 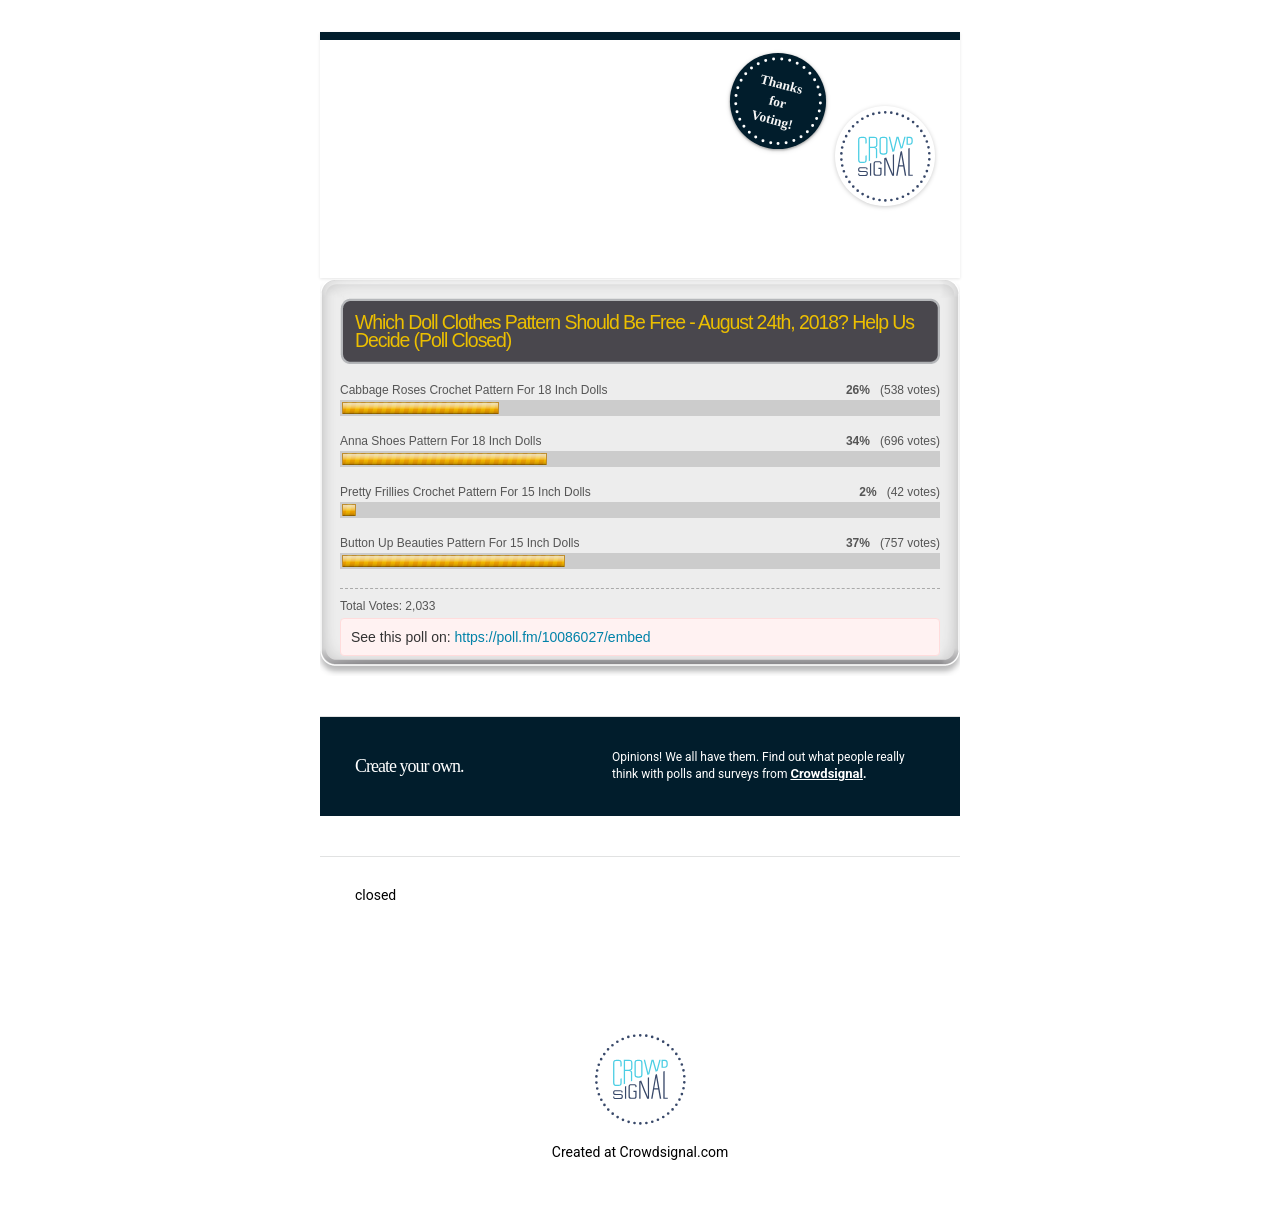 What do you see at coordinates (826, 773) in the screenshot?
I see `Crowdsignal` at bounding box center [826, 773].